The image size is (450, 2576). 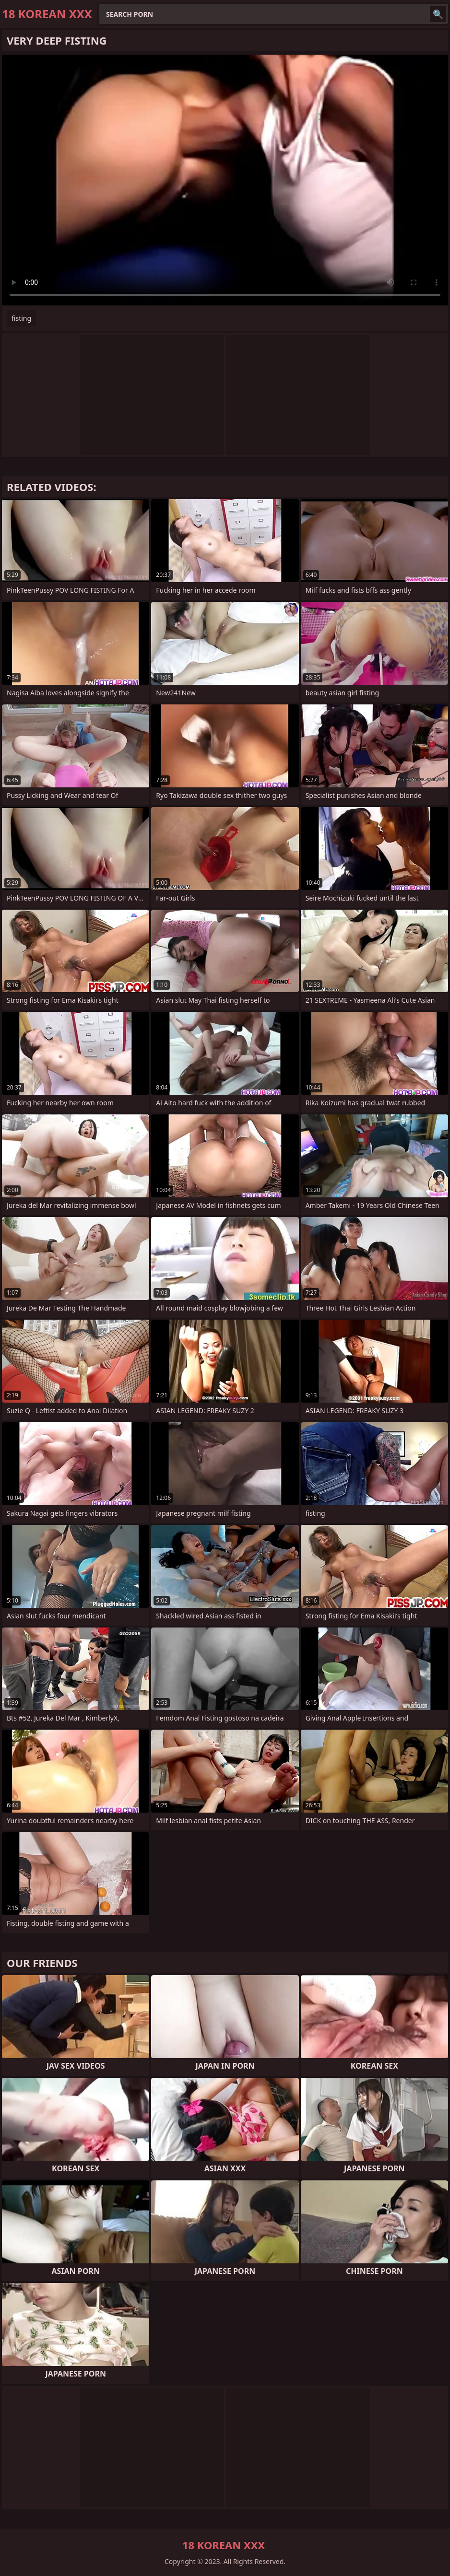 I want to click on Your browser does not support the video tag. ., so click(x=225, y=180).